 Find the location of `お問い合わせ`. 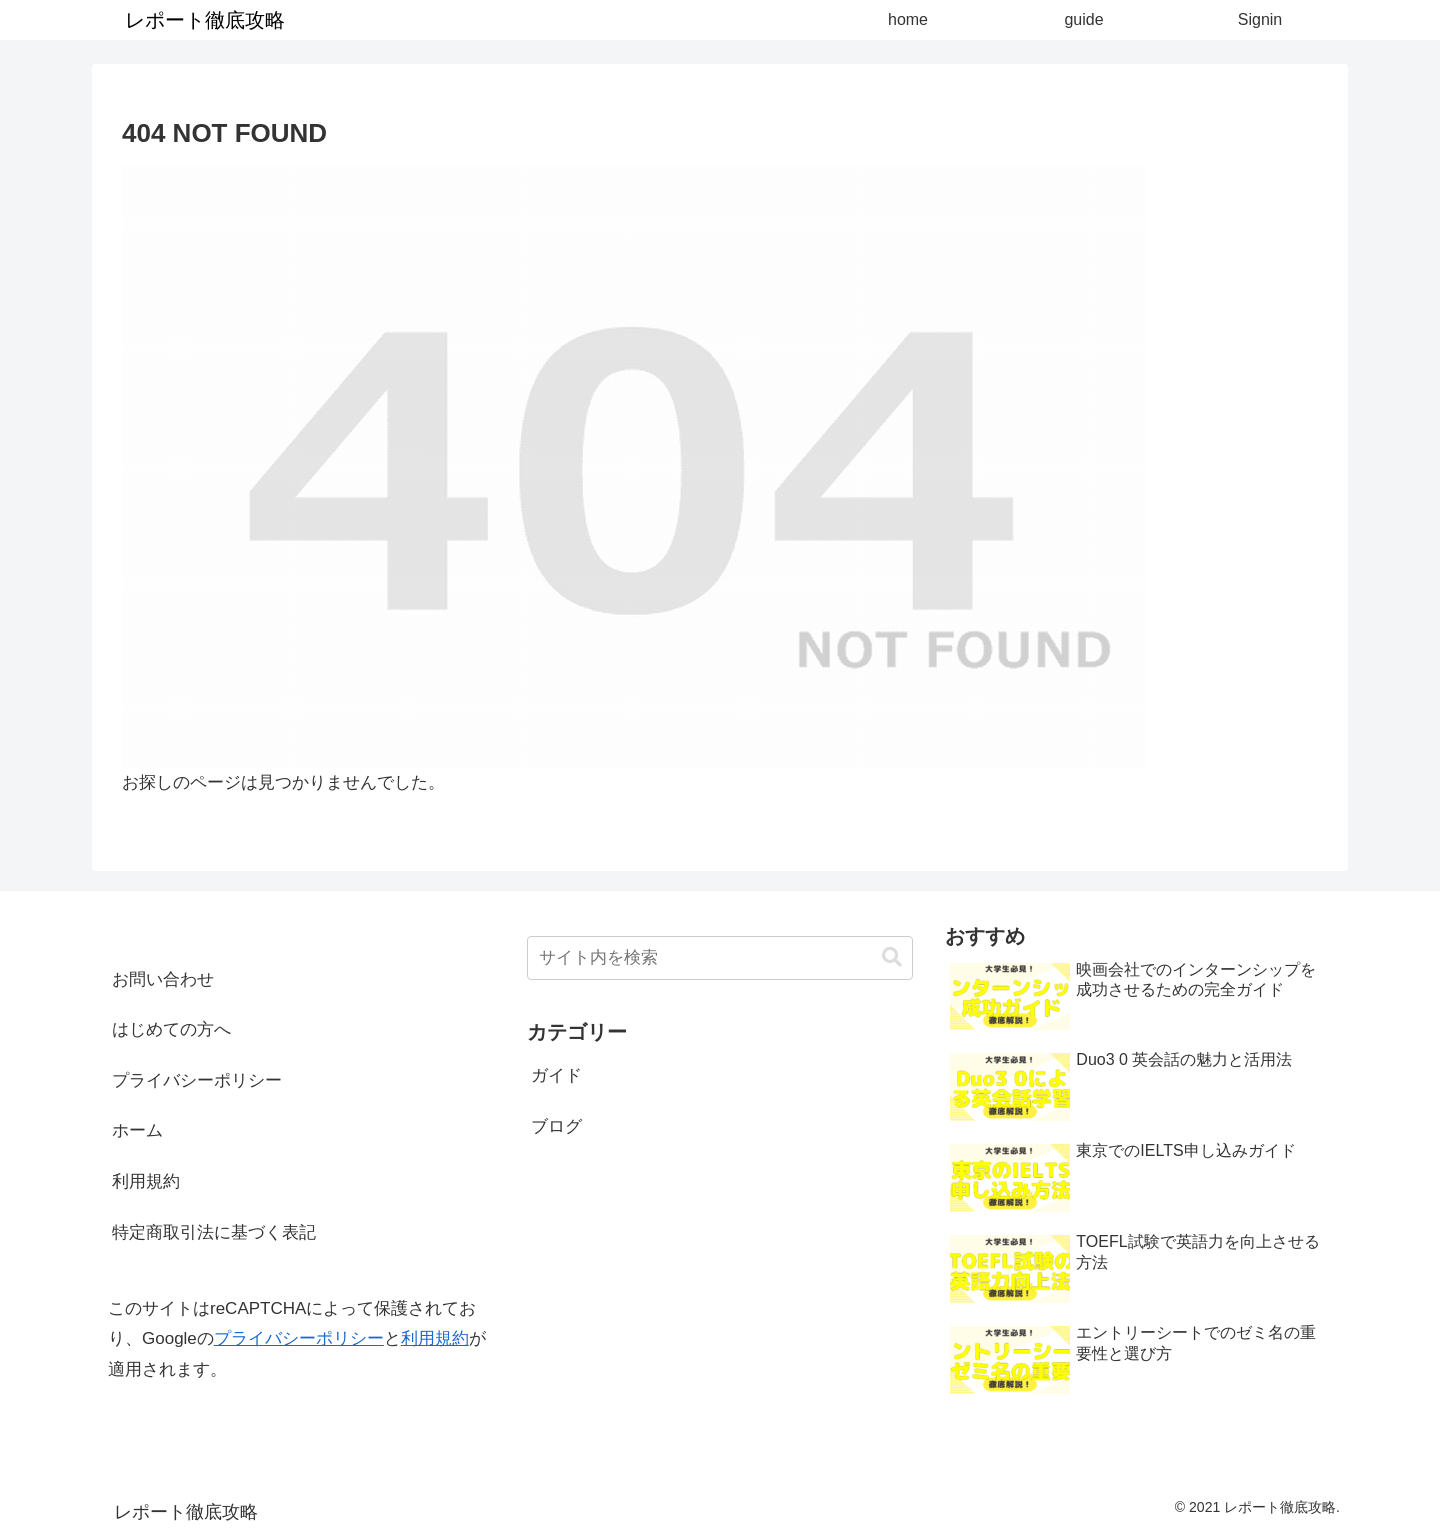

お問い合わせ is located at coordinates (163, 979).